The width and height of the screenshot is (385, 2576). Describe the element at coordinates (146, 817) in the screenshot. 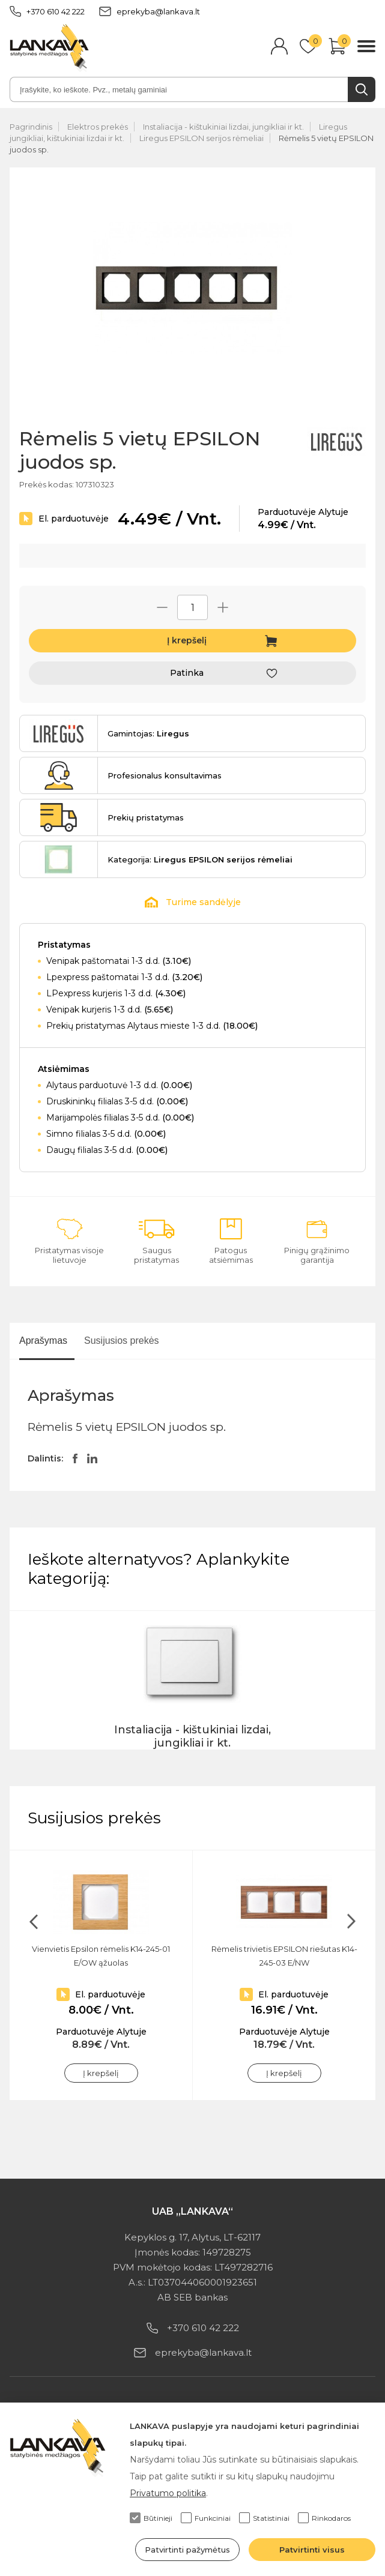

I see `Prekių pristatymas` at that location.